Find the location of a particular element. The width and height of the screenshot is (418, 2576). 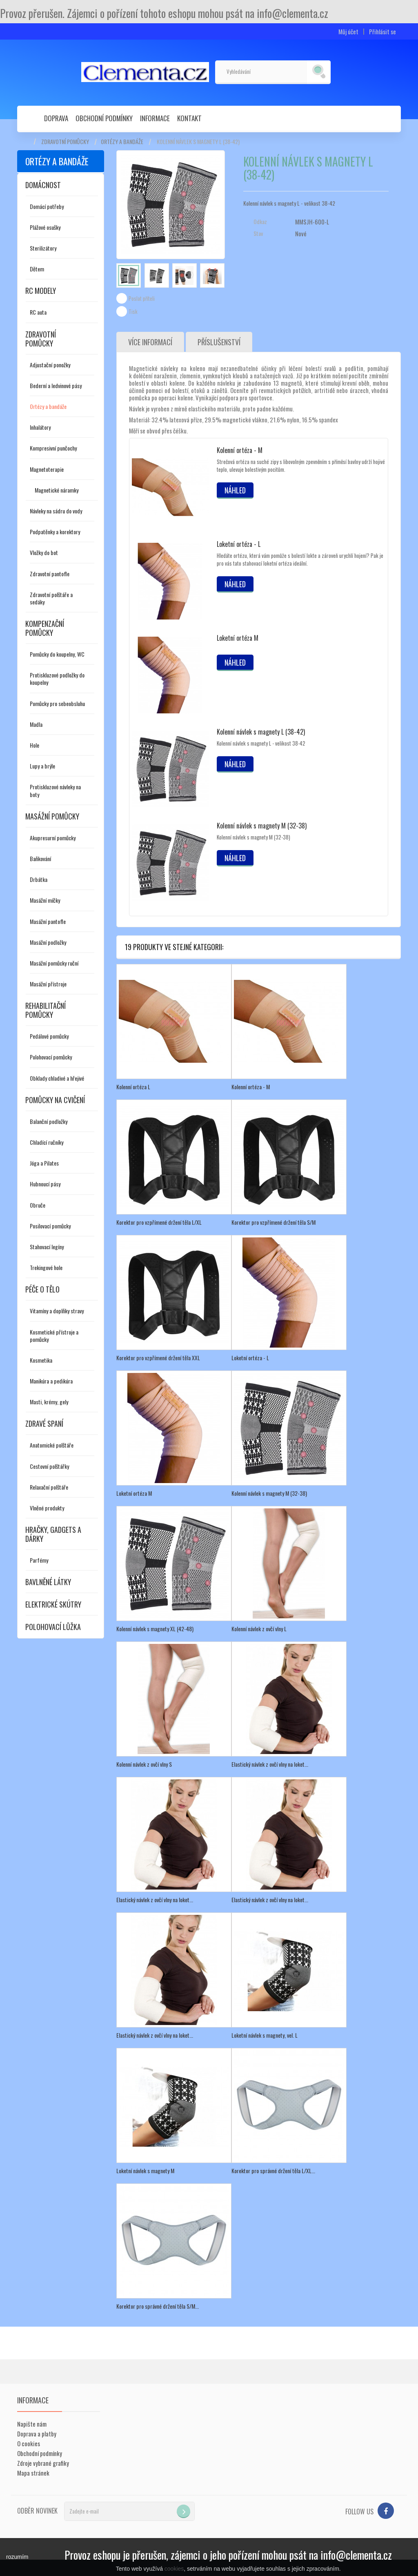

Anatomické polštáře is located at coordinates (51, 1445).